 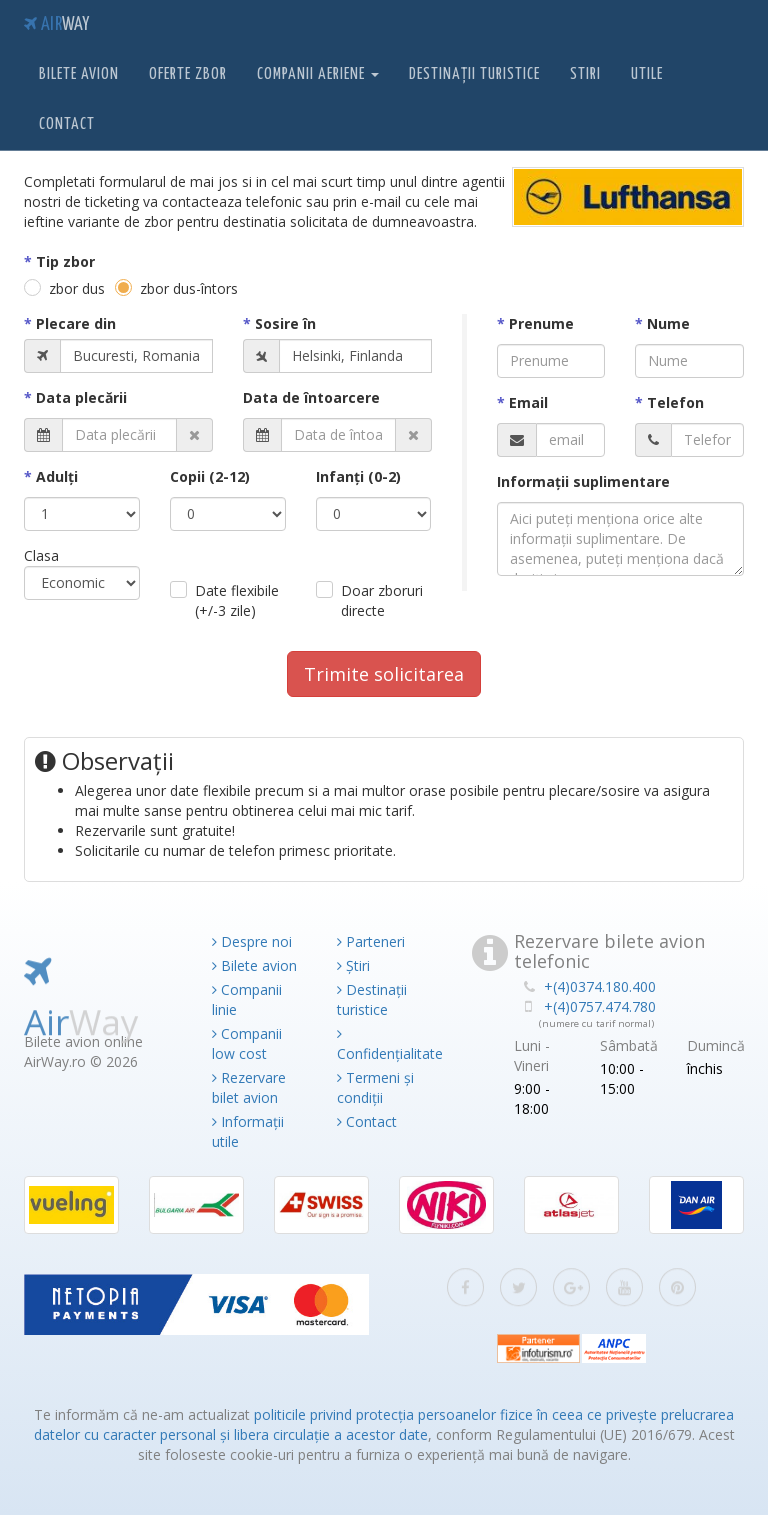 I want to click on Oferte zbor, so click(x=188, y=74).